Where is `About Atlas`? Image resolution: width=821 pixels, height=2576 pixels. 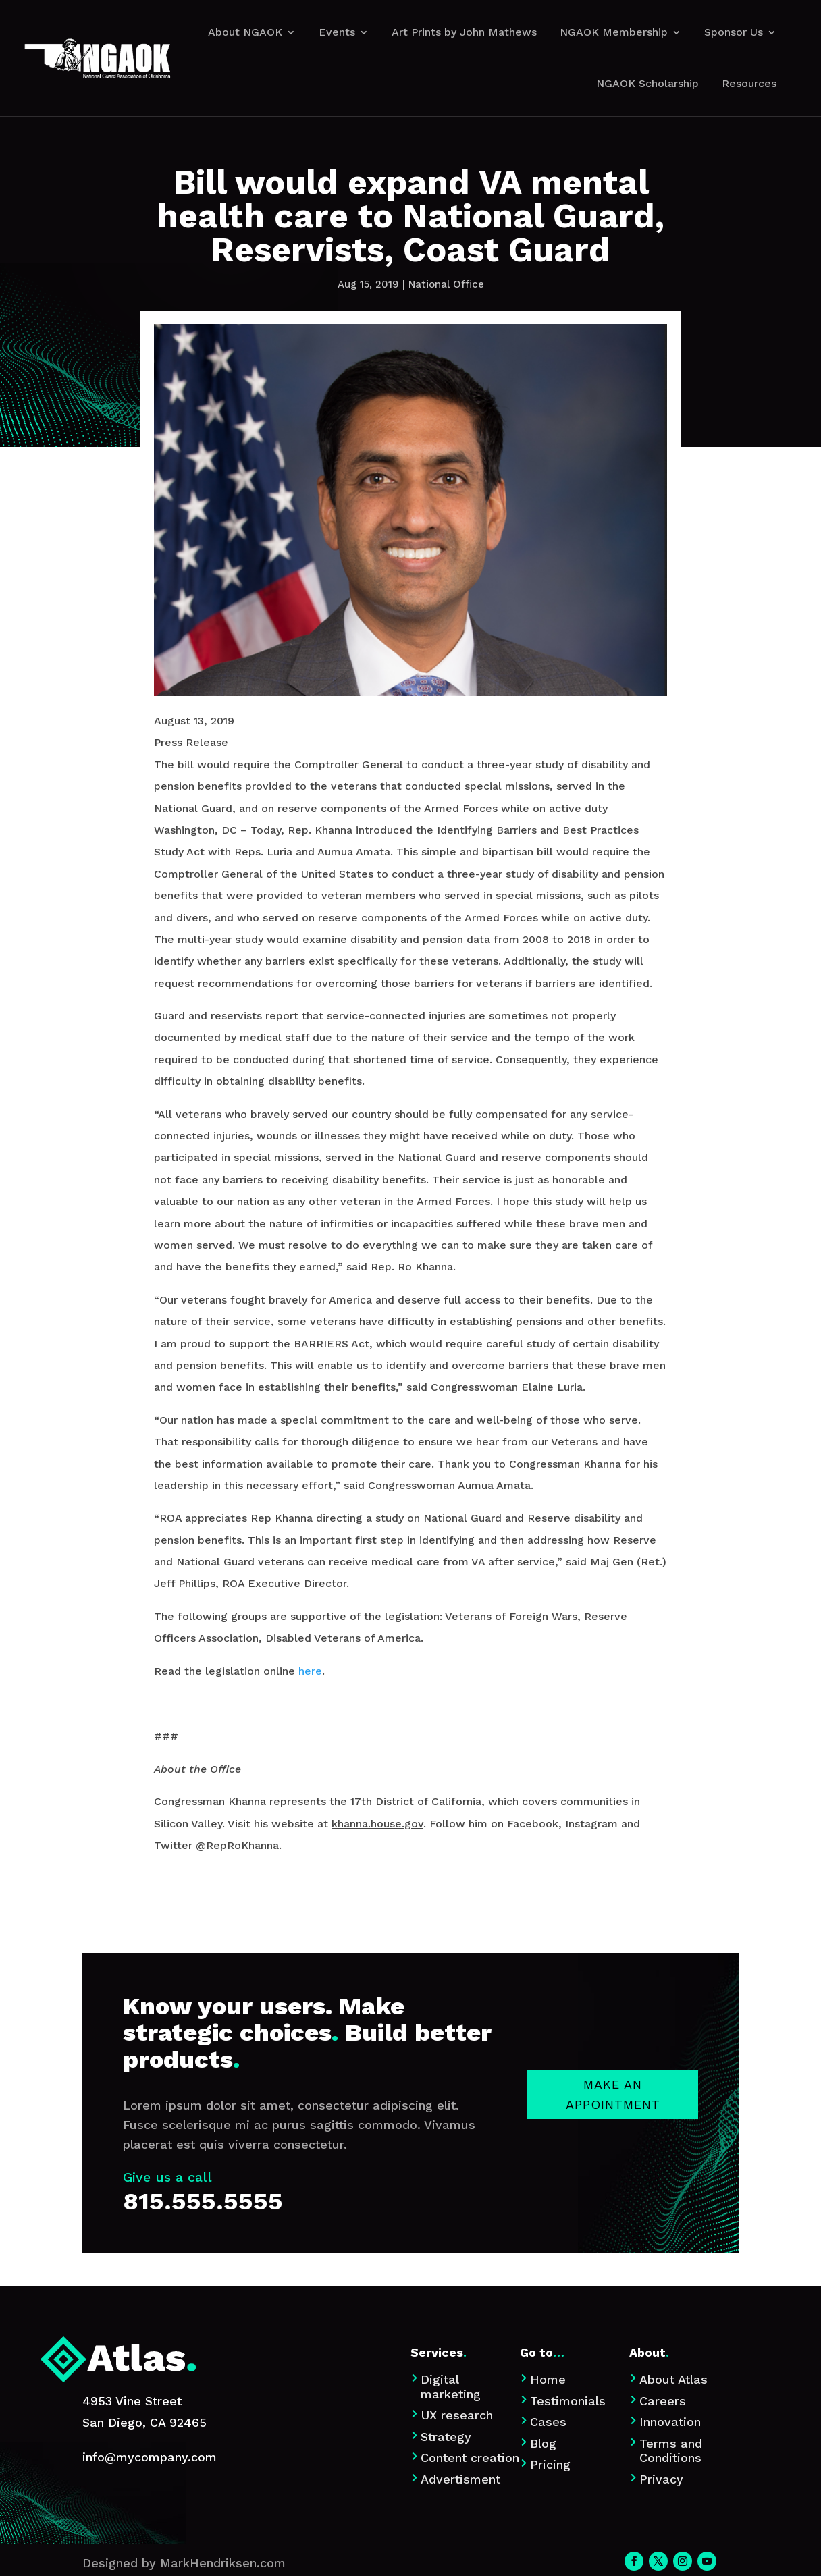
About Atlas is located at coordinates (673, 2379).